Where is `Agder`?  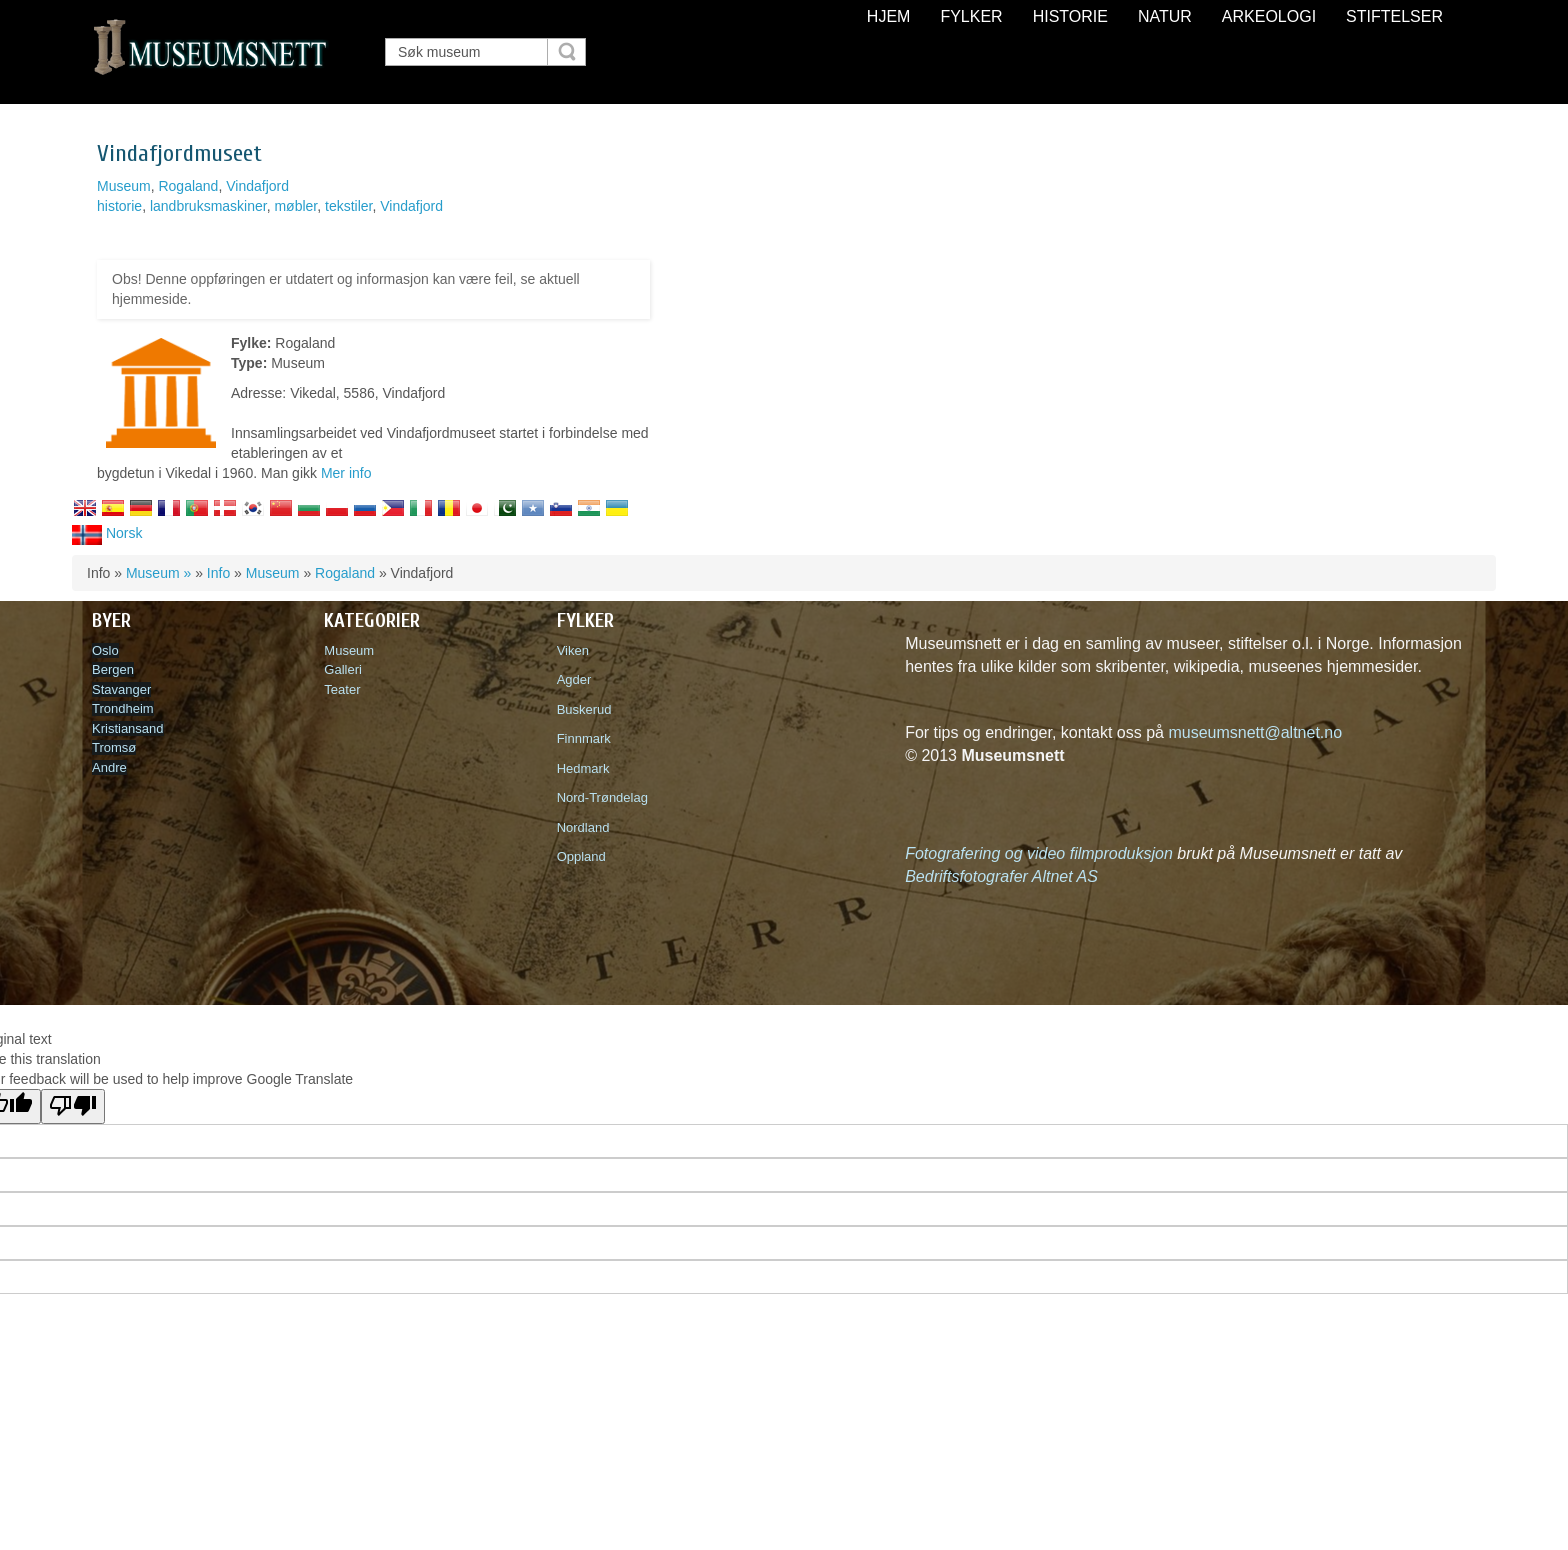
Agder is located at coordinates (574, 679).